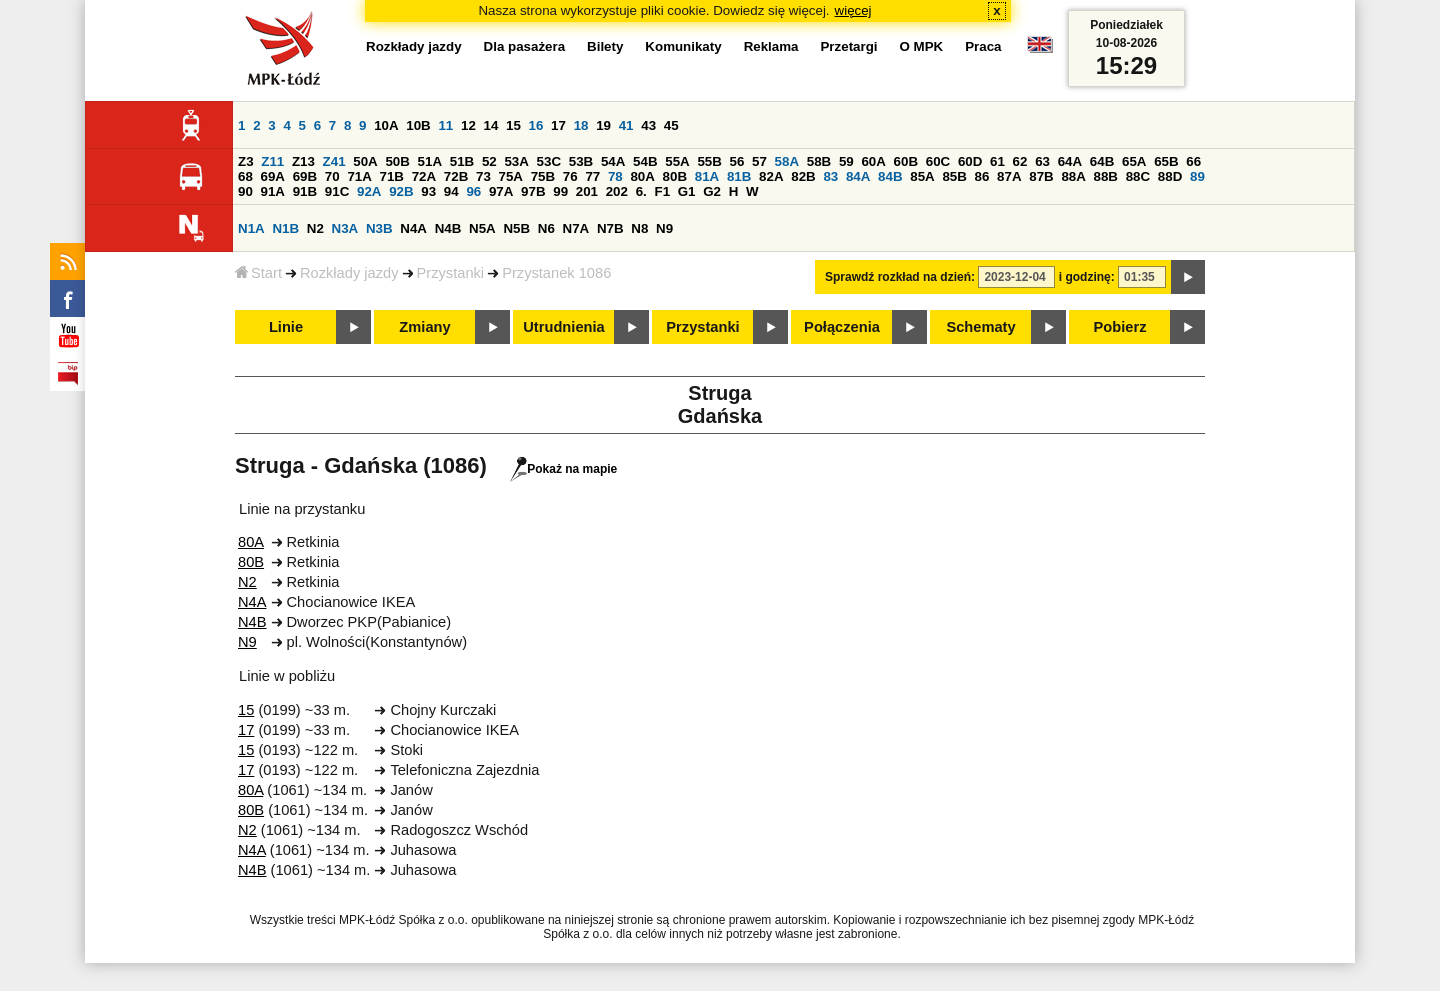 Image resolution: width=1440 pixels, height=991 pixels. Describe the element at coordinates (430, 161) in the screenshot. I see `51A` at that location.